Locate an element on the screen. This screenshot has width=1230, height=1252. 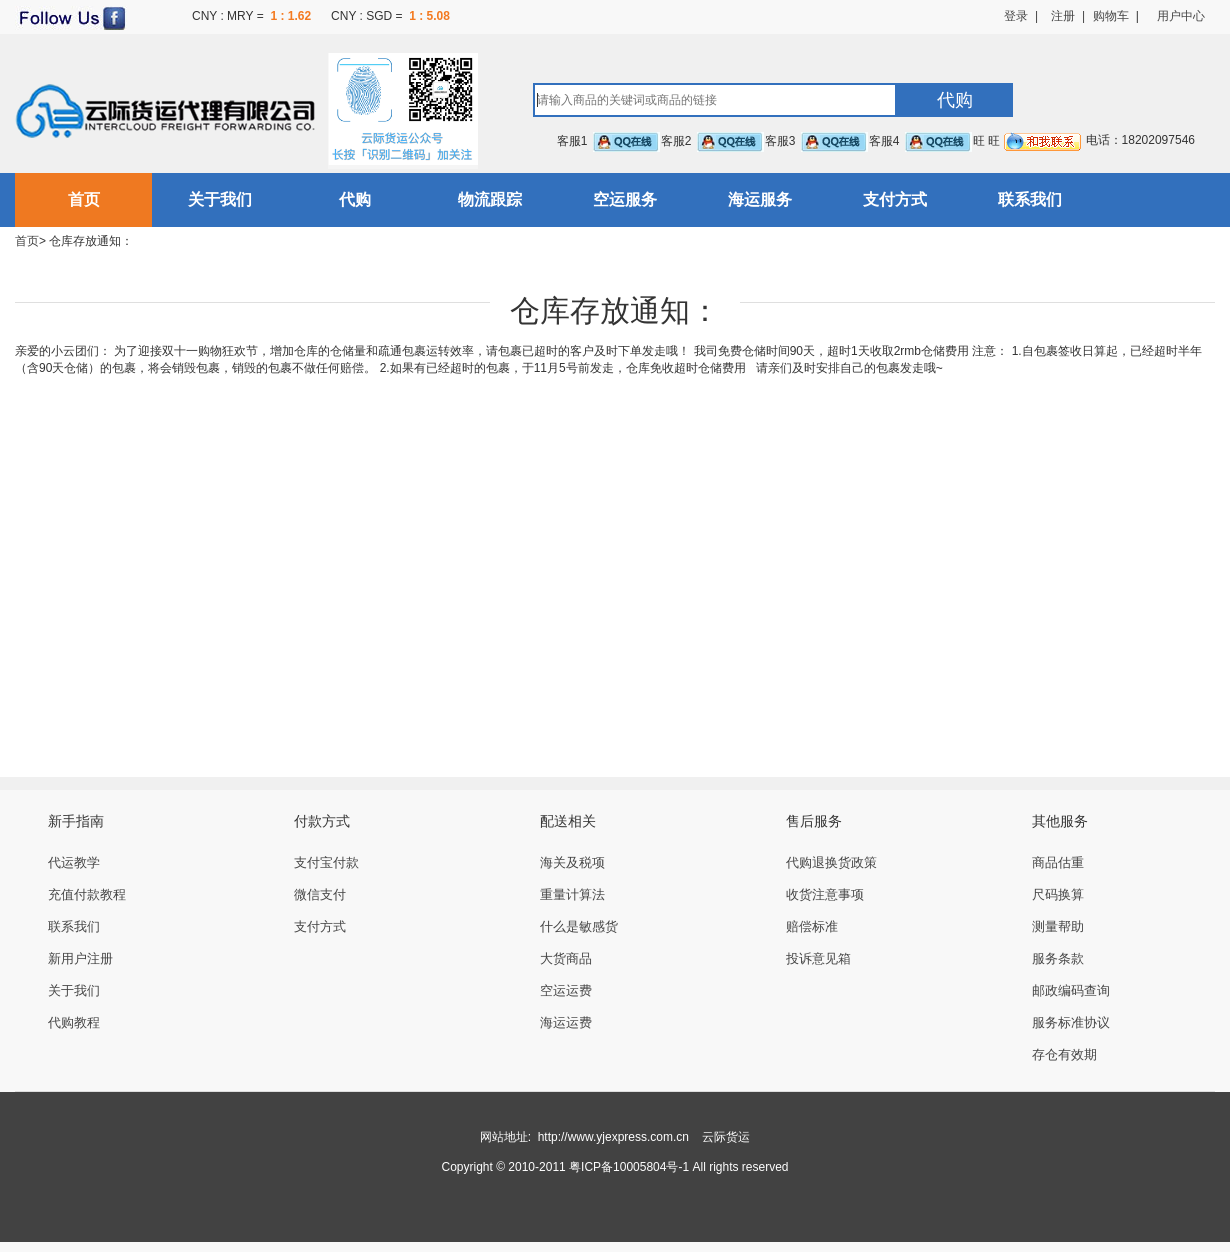
代购教程 is located at coordinates (74, 1022).